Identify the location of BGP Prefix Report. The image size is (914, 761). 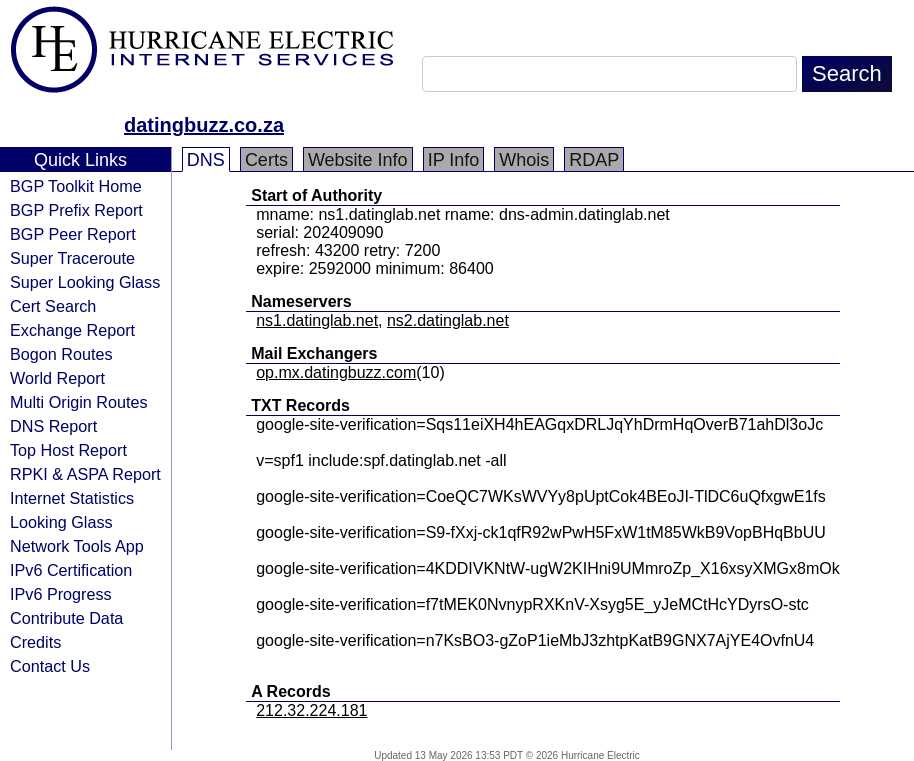
(76, 210).